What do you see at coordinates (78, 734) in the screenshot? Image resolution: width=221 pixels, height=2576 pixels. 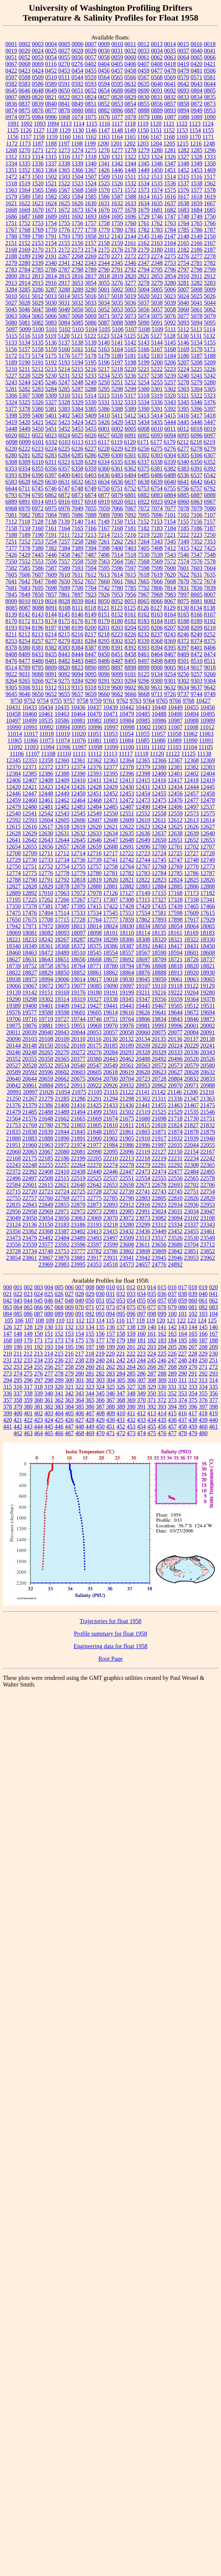 I see `11020` at bounding box center [78, 734].